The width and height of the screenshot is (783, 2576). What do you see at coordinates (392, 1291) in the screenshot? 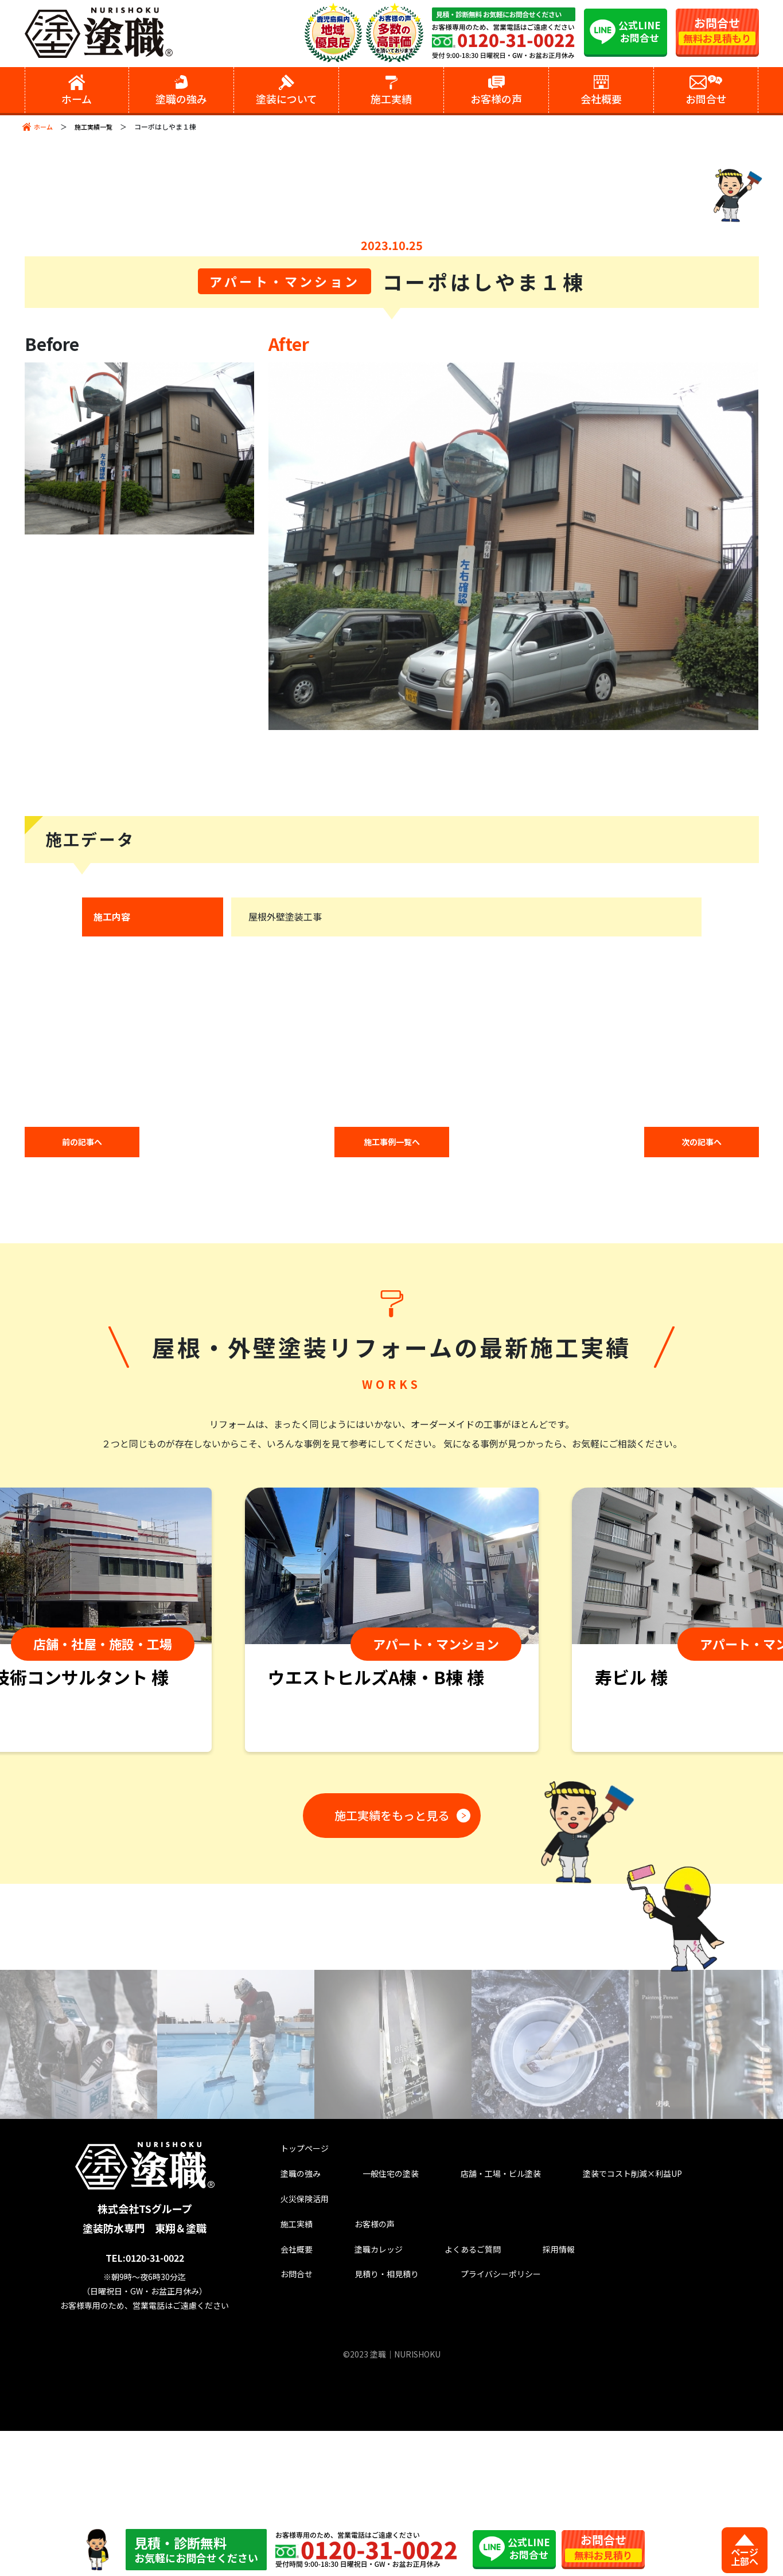
I see `施工事例一覧へ` at bounding box center [392, 1291].